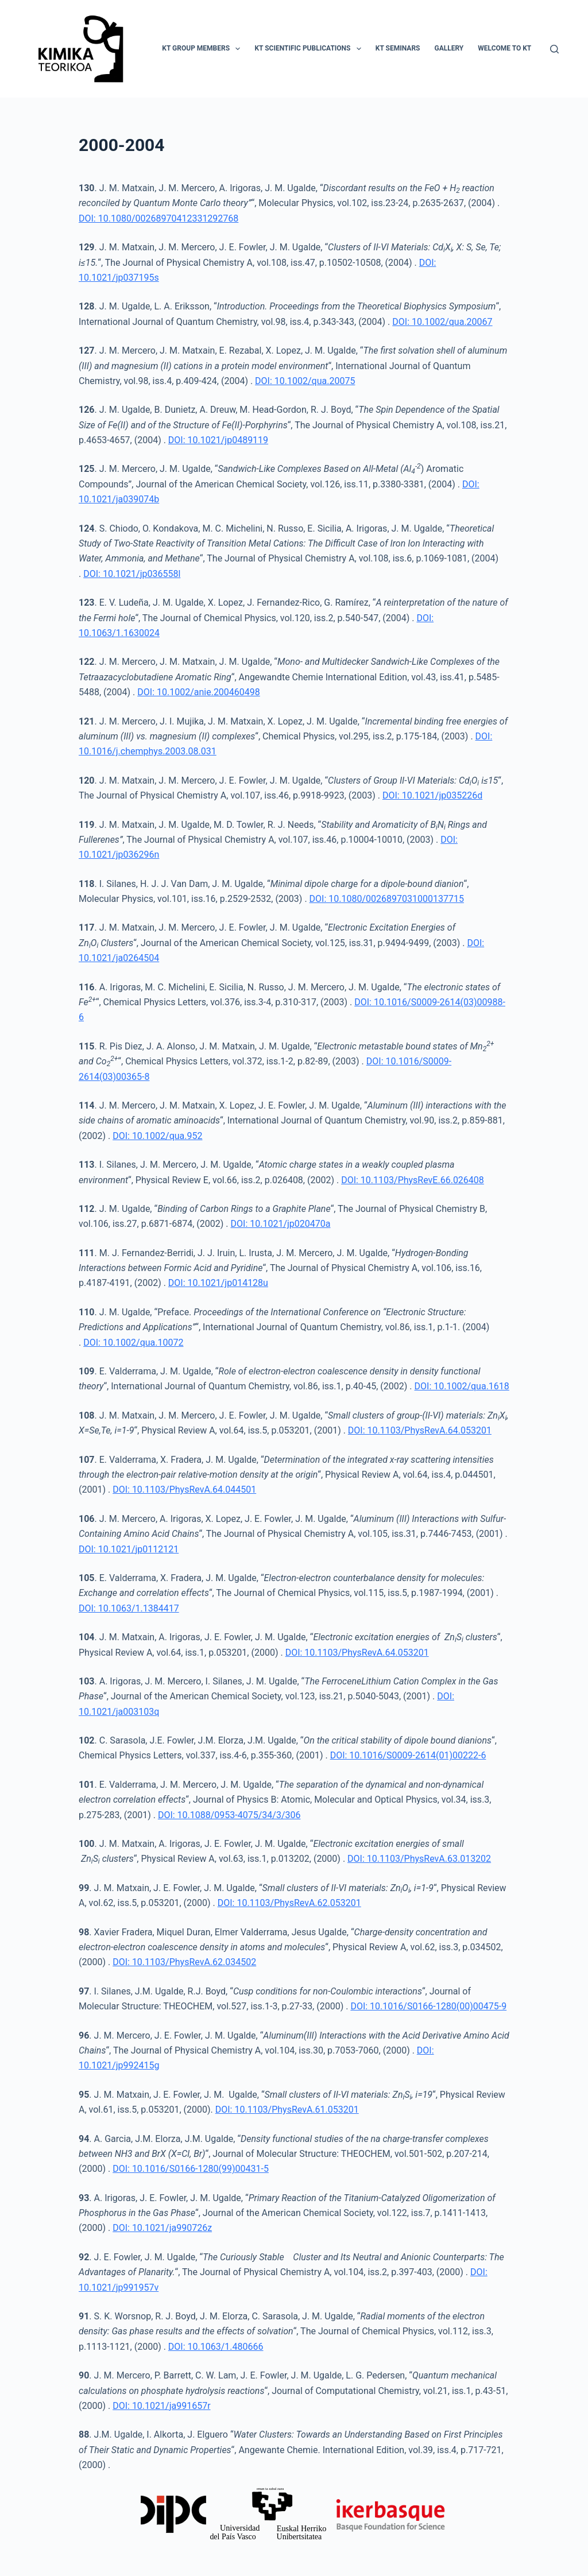 The height and width of the screenshot is (2576, 588). Describe the element at coordinates (554, 49) in the screenshot. I see `[Search]` at that location.